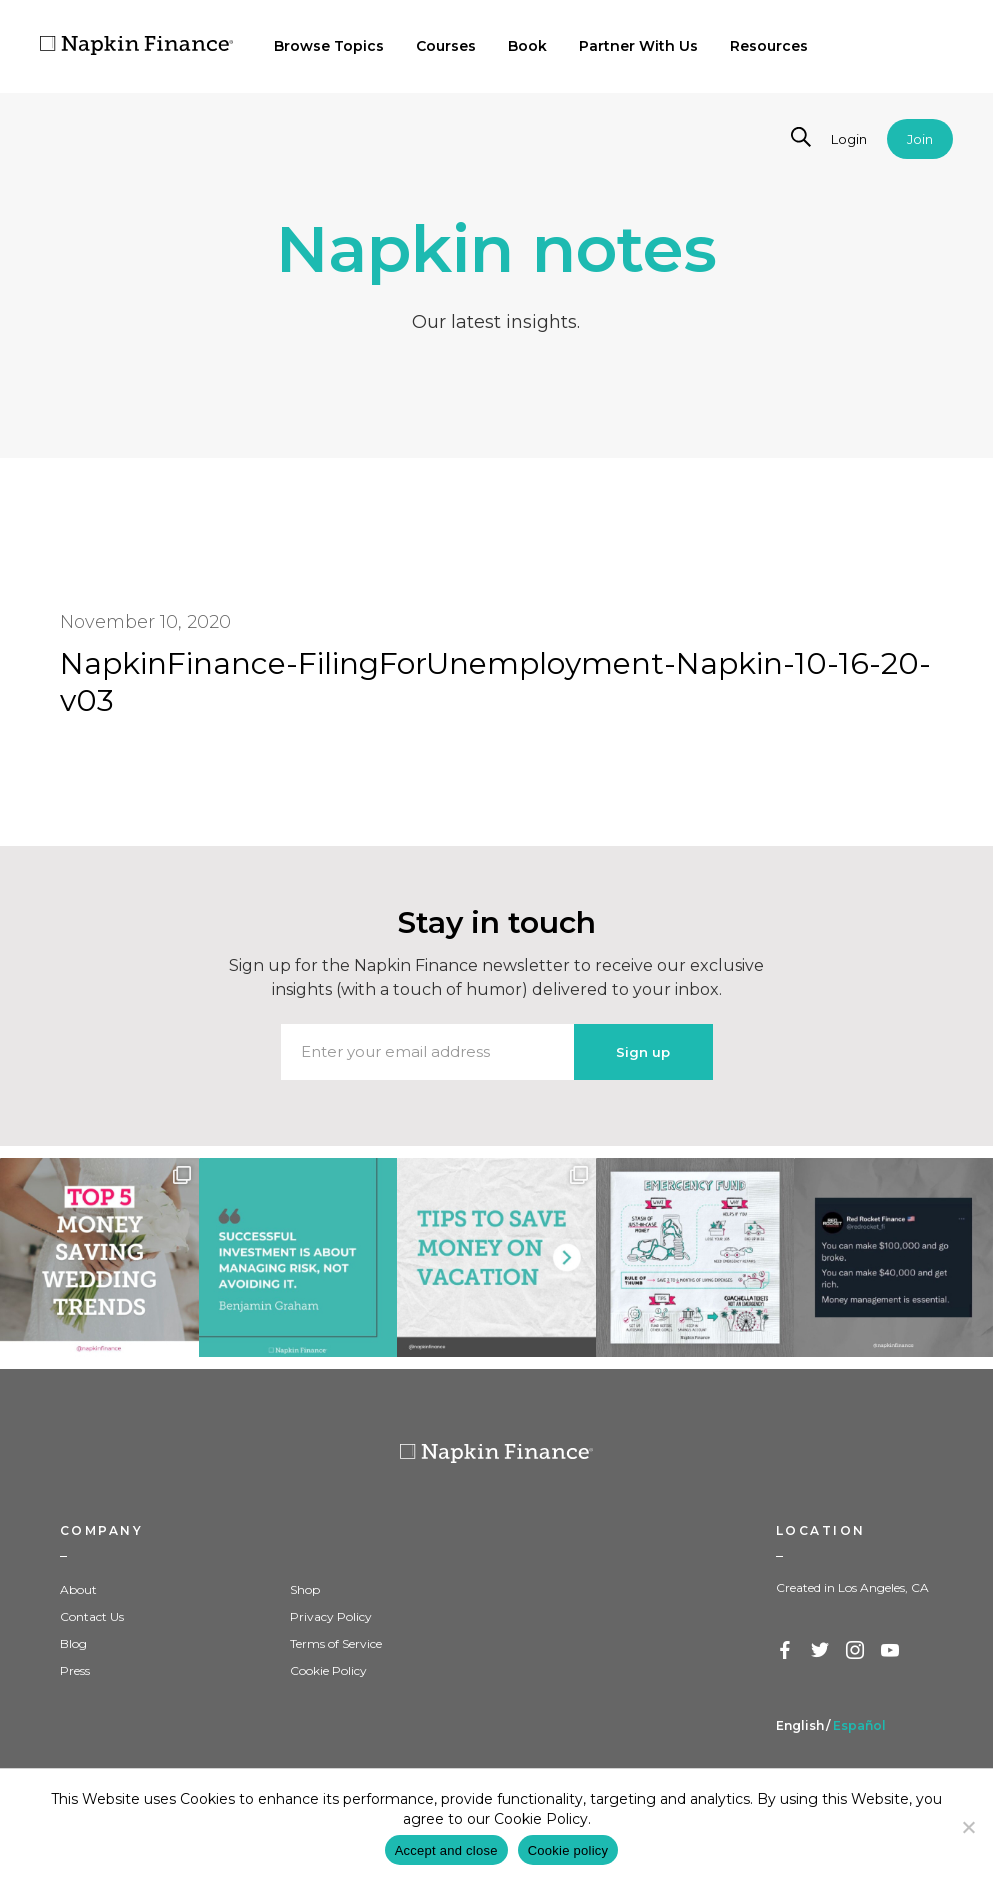 Image resolution: width=993 pixels, height=1885 pixels. I want to click on About, so click(78, 1589).